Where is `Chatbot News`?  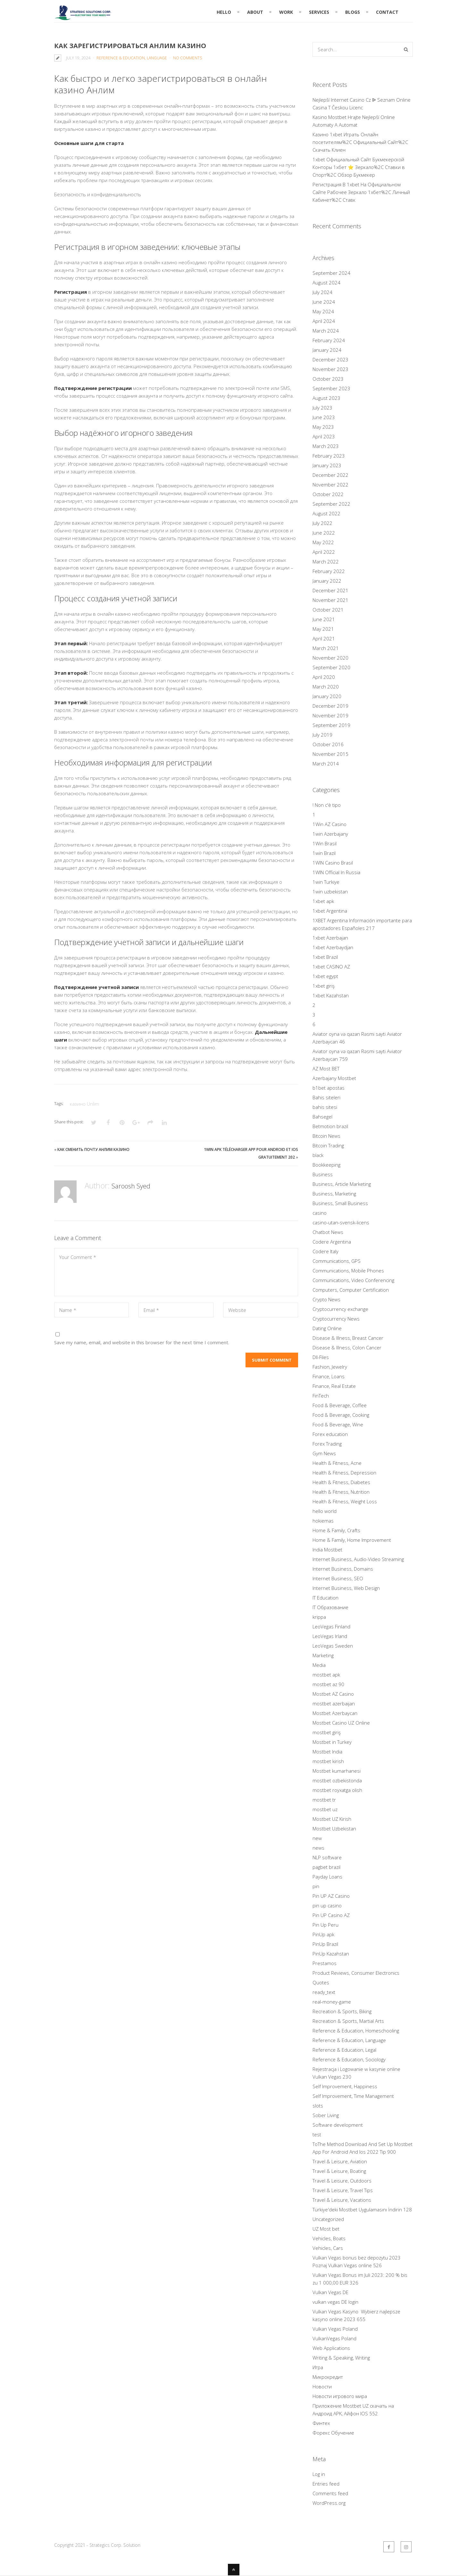 Chatbot News is located at coordinates (328, 1232).